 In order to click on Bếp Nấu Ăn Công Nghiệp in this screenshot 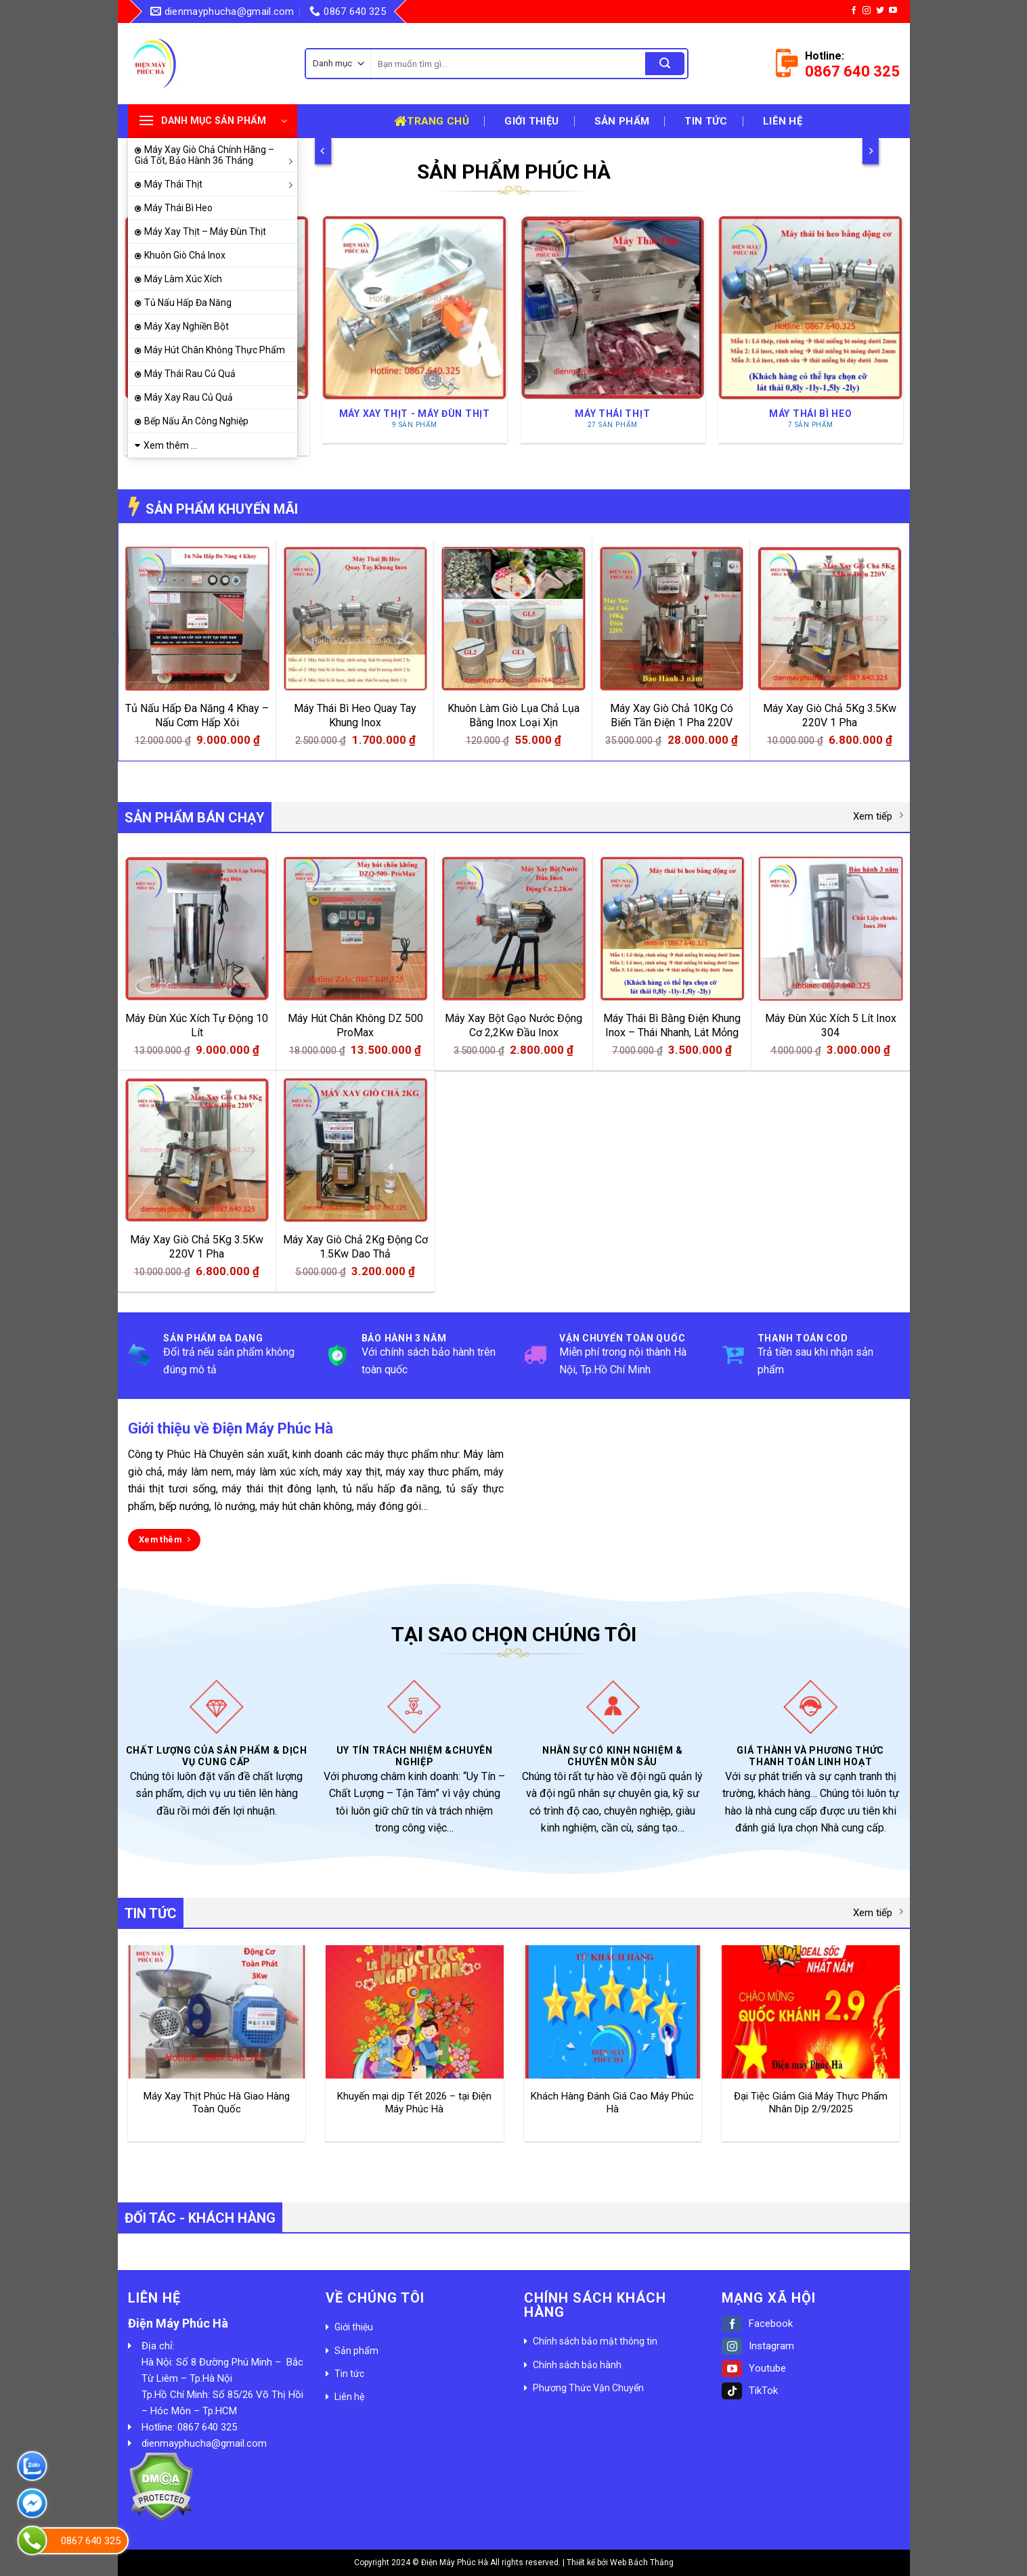, I will do `click(196, 421)`.